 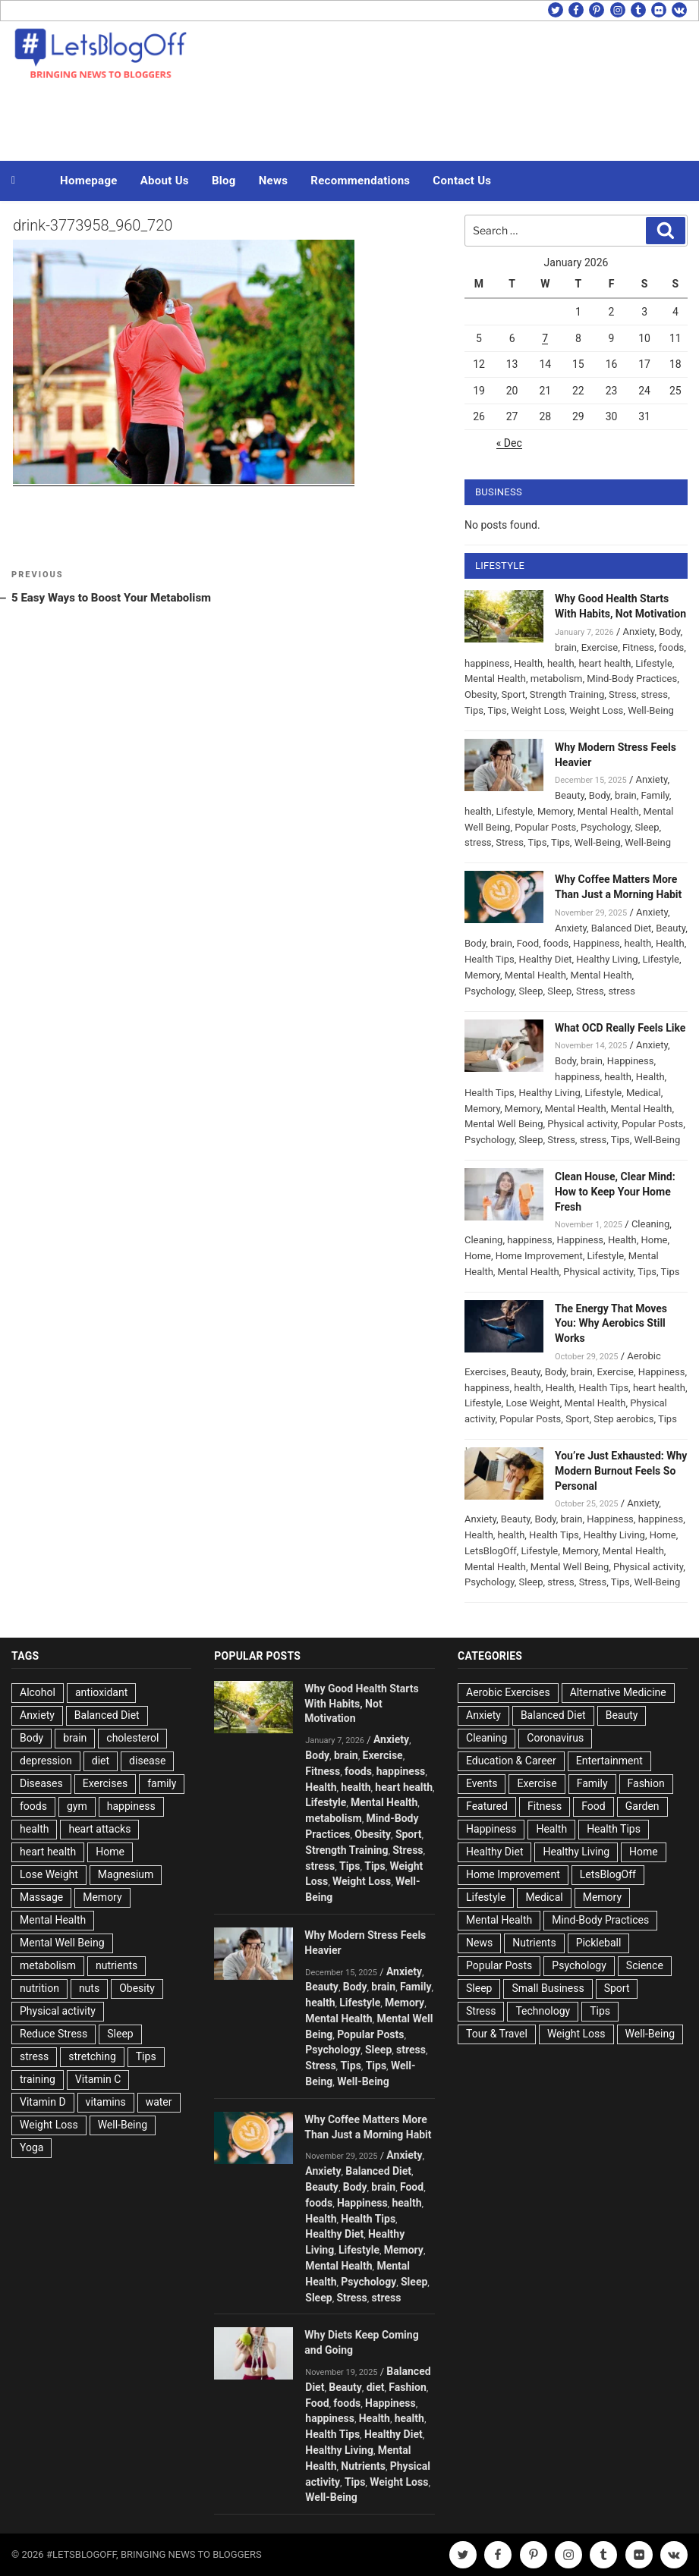 What do you see at coordinates (495, 678) in the screenshot?
I see `Mental Health` at bounding box center [495, 678].